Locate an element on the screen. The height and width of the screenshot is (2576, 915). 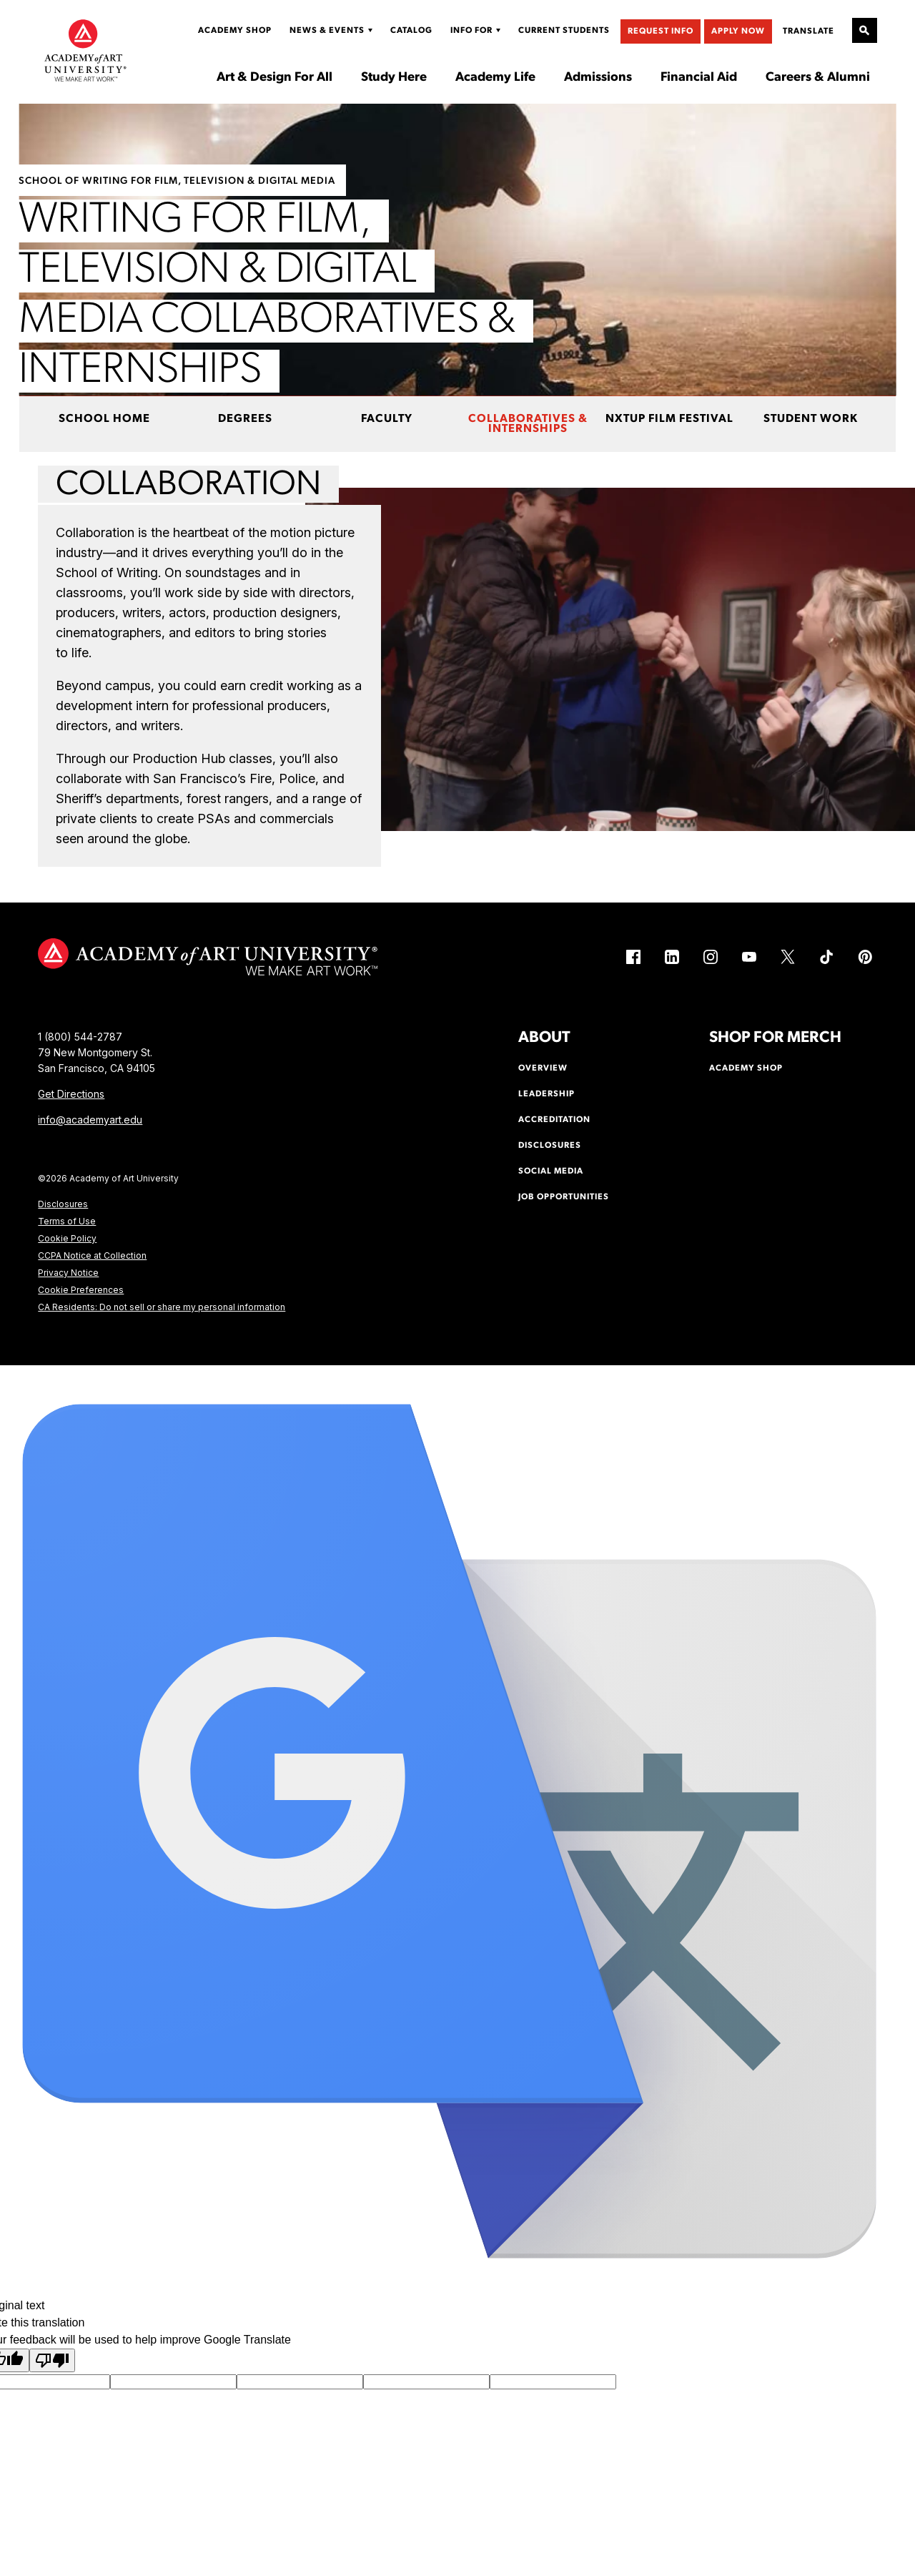
Privacy Notice is located at coordinates (68, 1272).